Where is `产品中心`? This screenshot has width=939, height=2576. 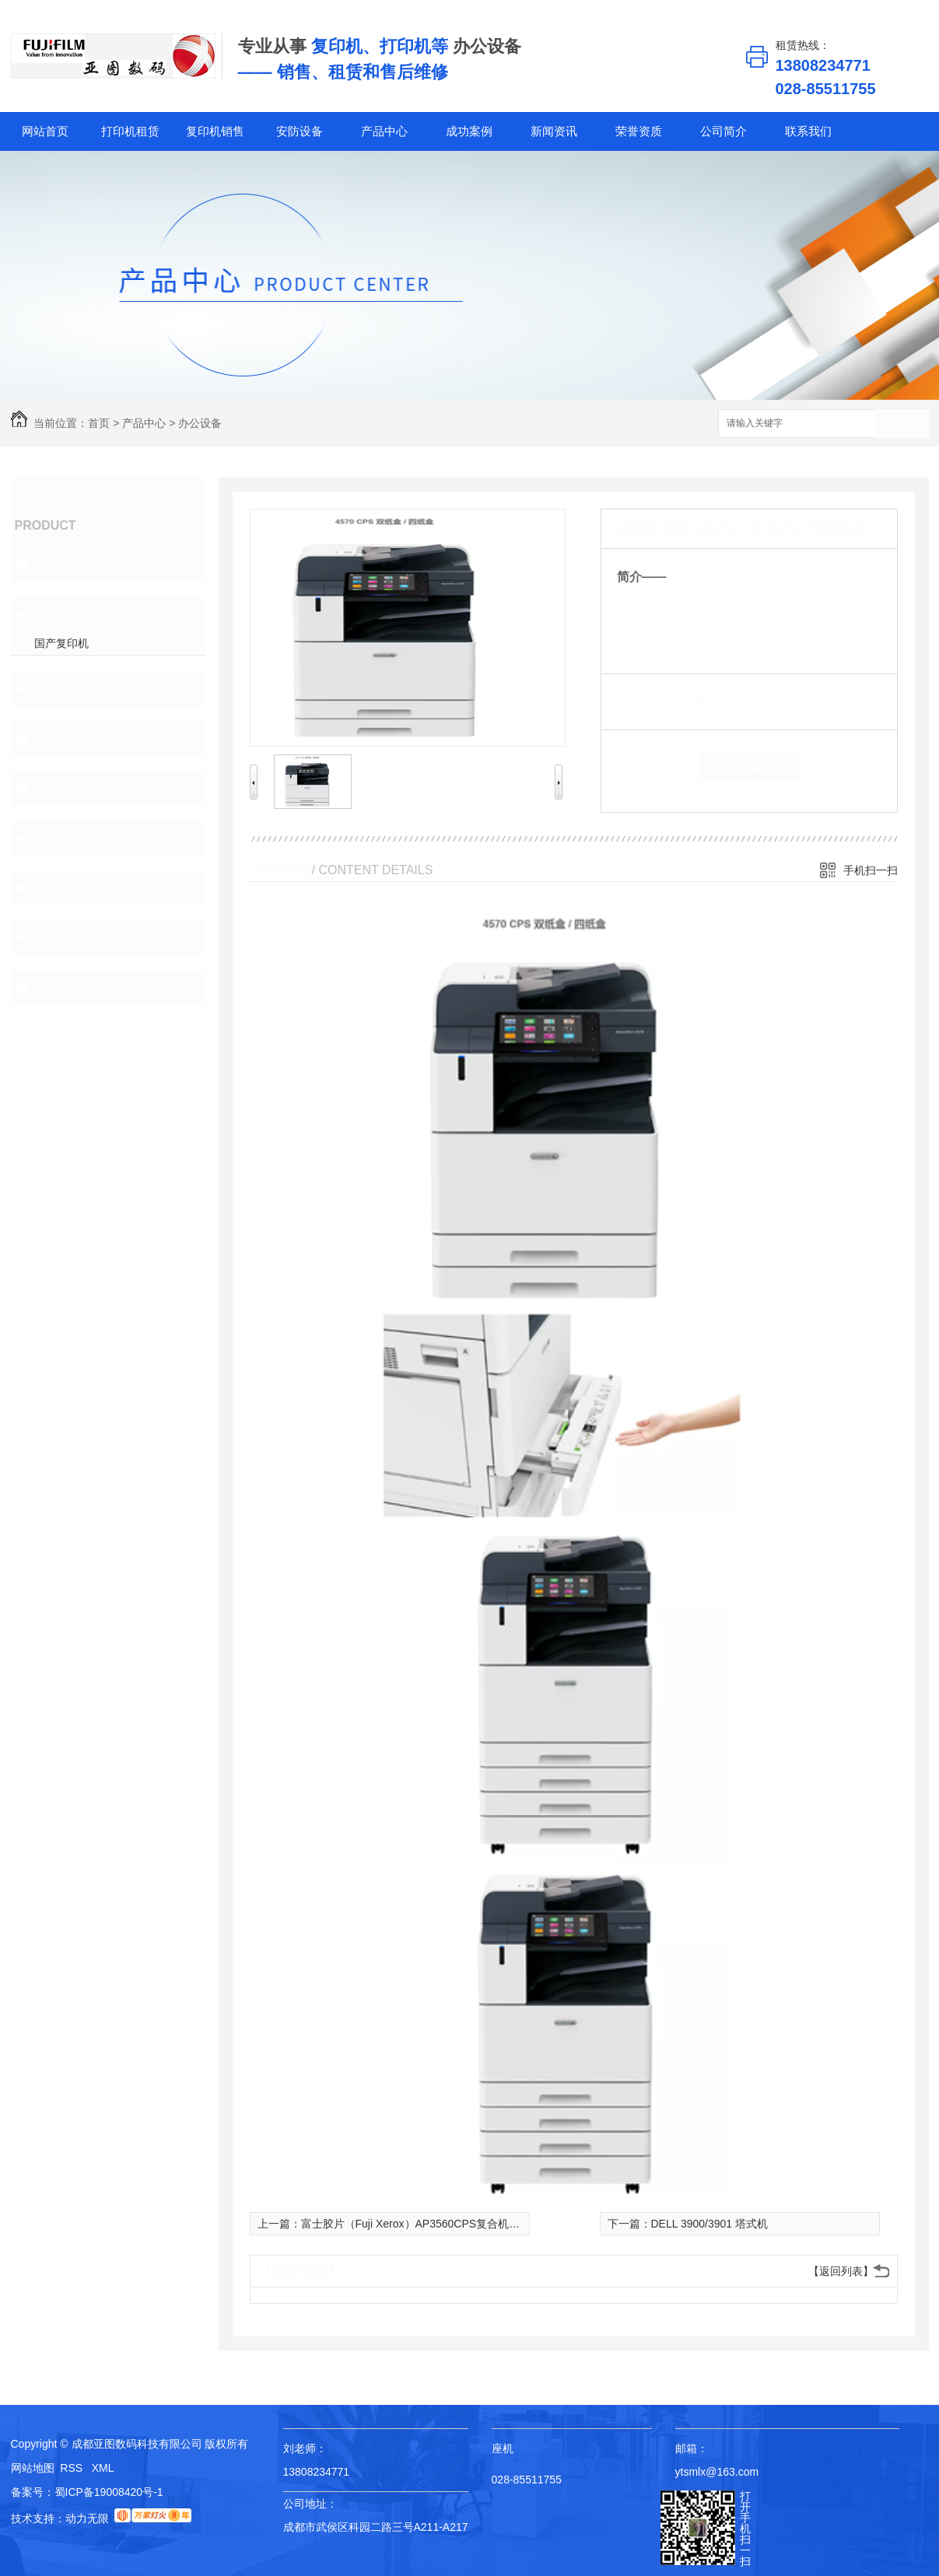 产品中心 is located at coordinates (384, 131).